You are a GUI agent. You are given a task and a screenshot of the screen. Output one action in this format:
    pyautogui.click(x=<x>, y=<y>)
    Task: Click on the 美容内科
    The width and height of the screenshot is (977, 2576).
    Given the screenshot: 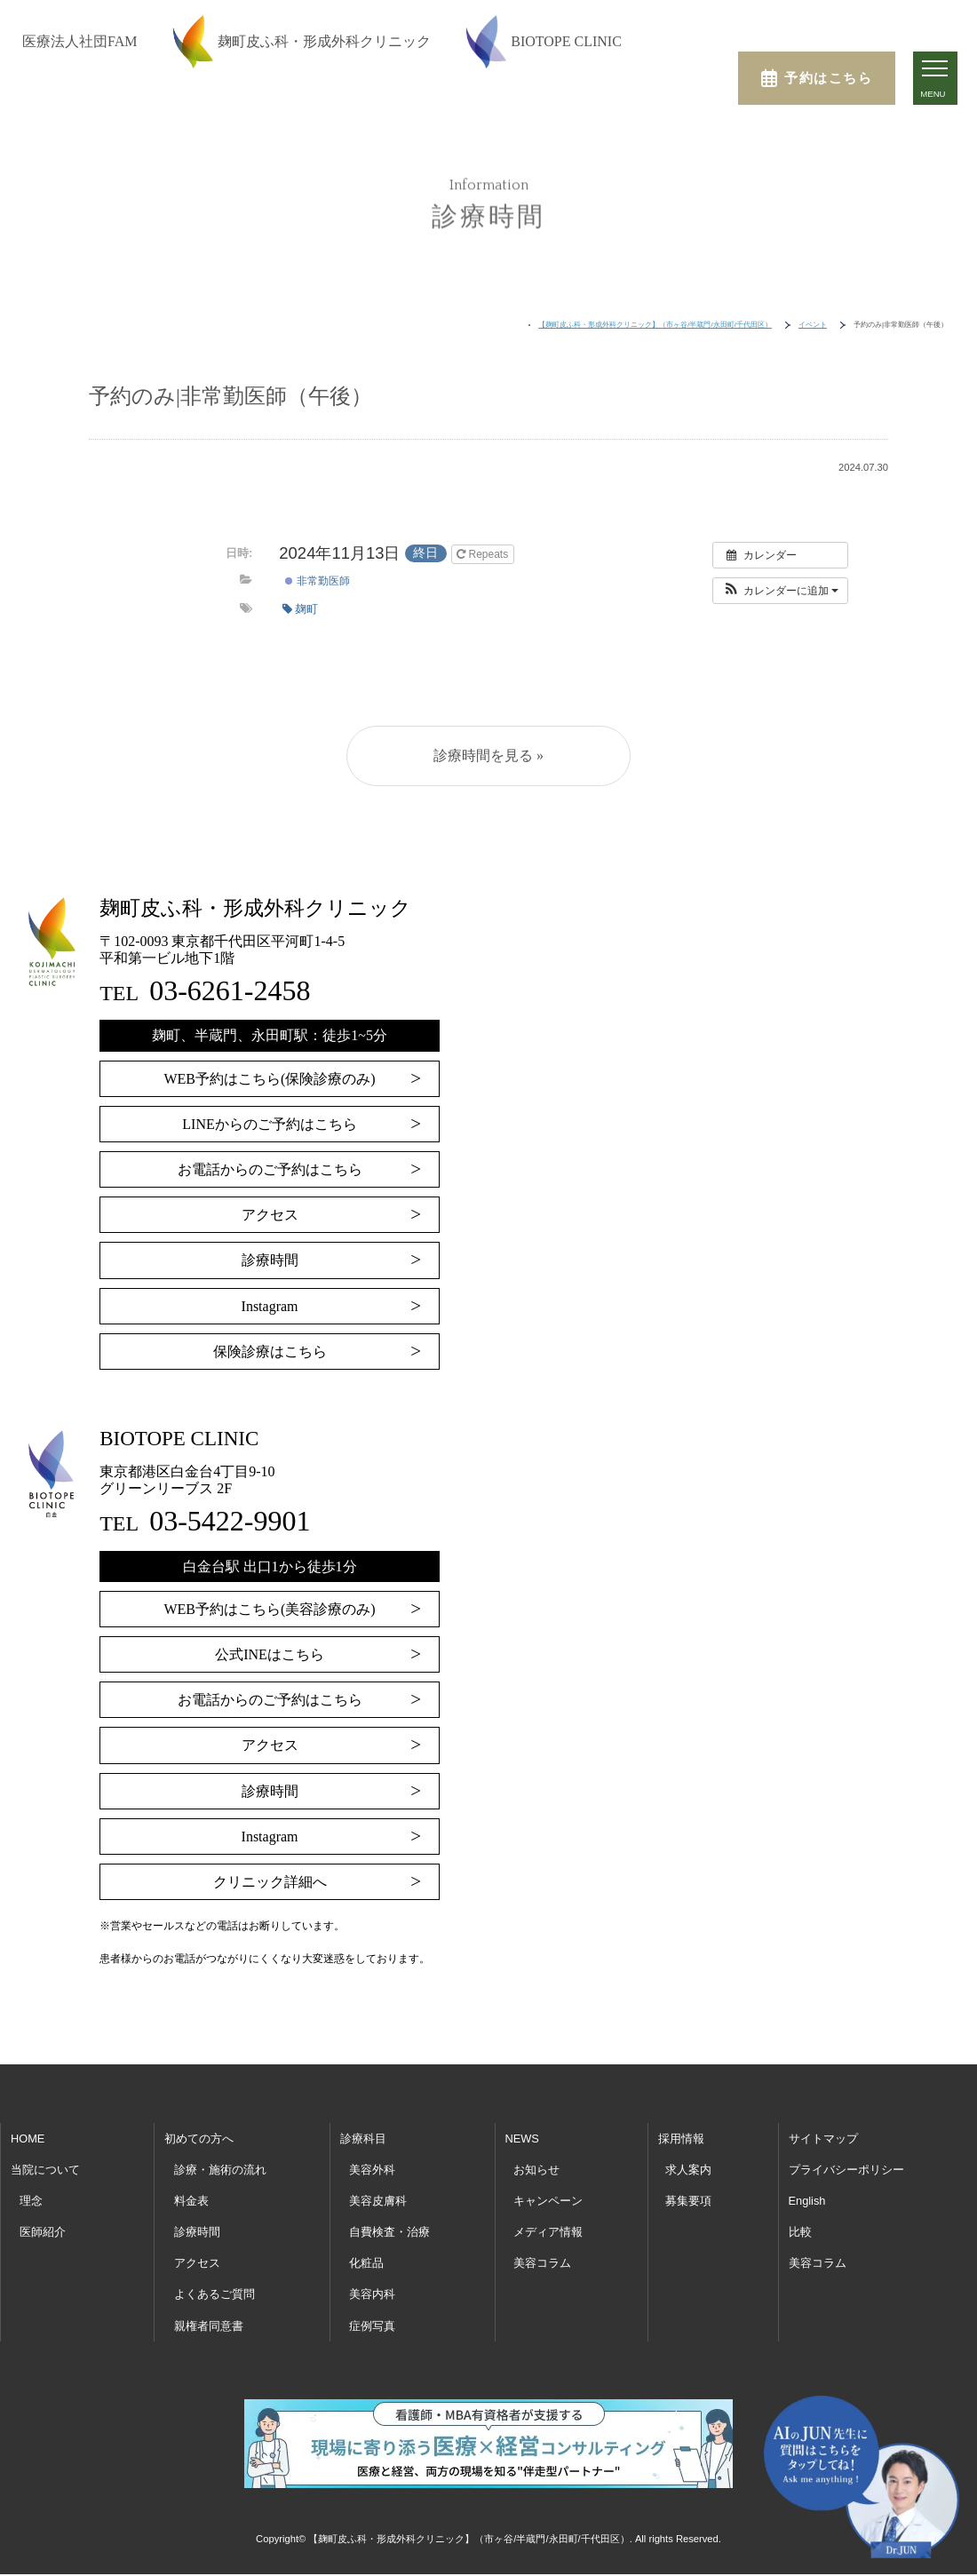 What is the action you would take?
    pyautogui.click(x=372, y=2294)
    